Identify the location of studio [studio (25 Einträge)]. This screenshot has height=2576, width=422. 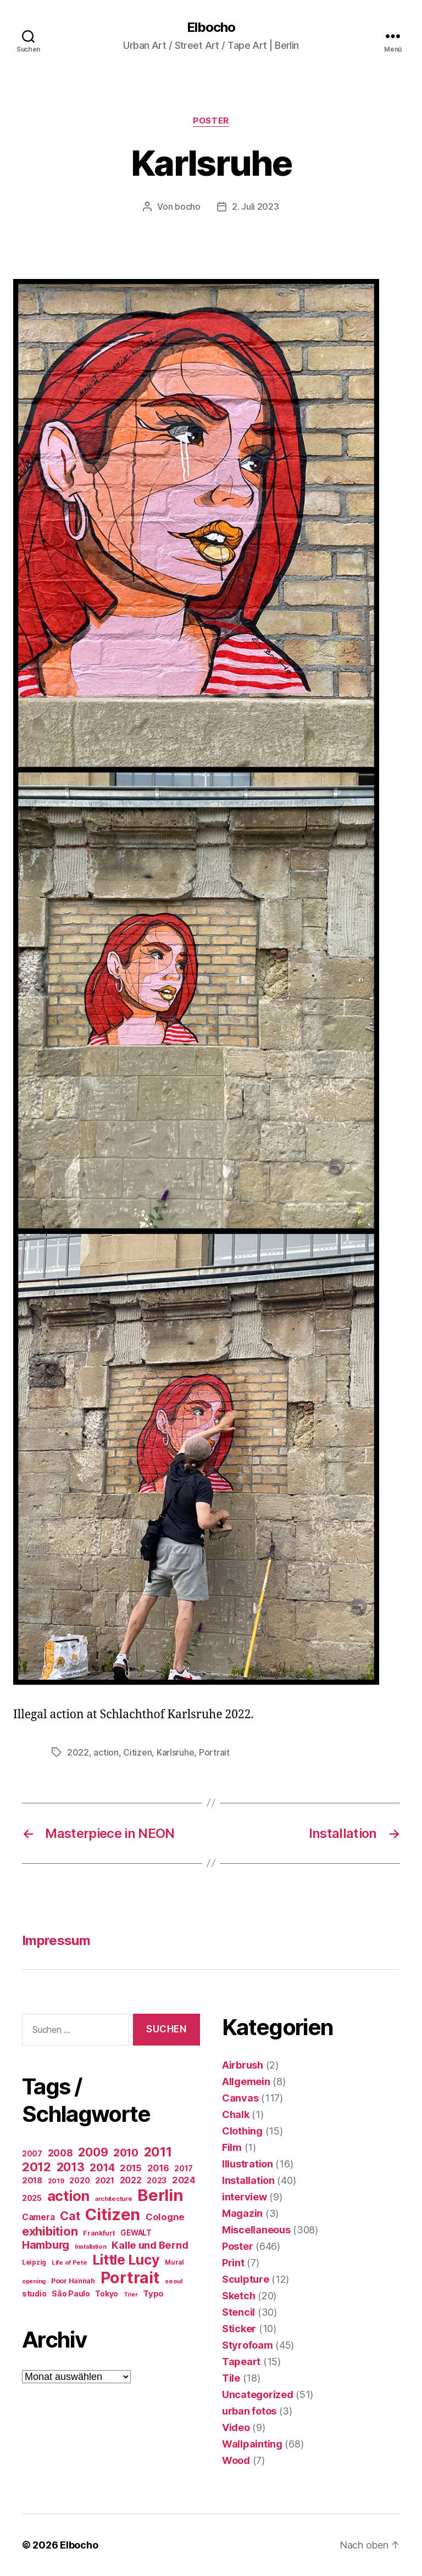
(34, 2293).